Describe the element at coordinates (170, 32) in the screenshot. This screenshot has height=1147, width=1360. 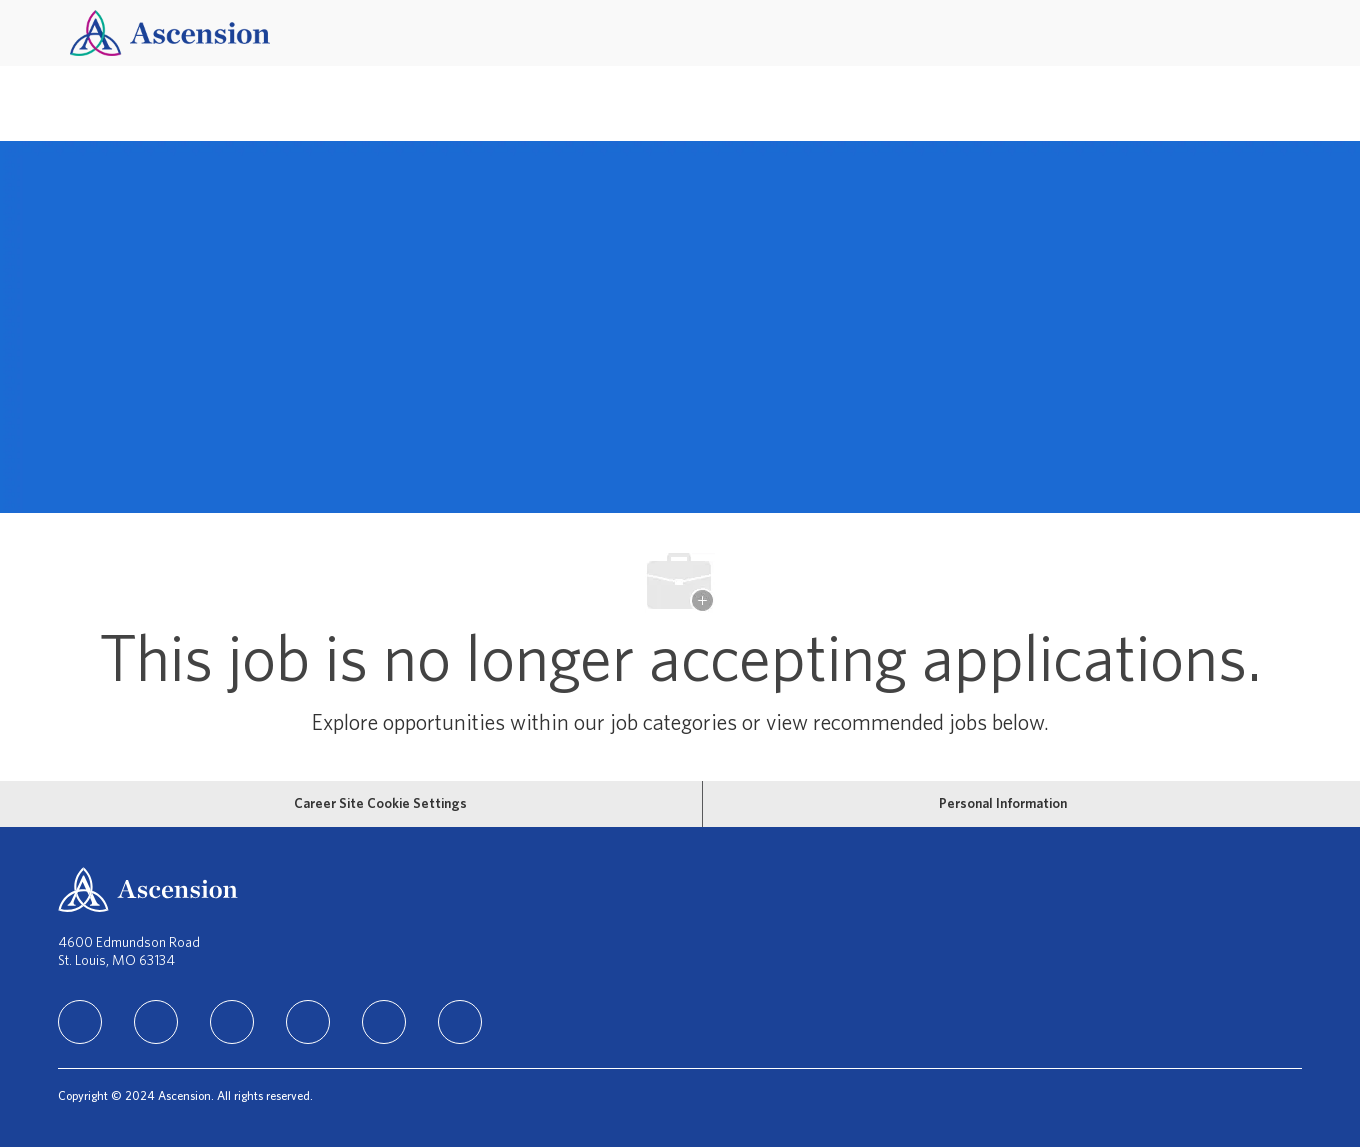
I see `[Company Logo]` at that location.